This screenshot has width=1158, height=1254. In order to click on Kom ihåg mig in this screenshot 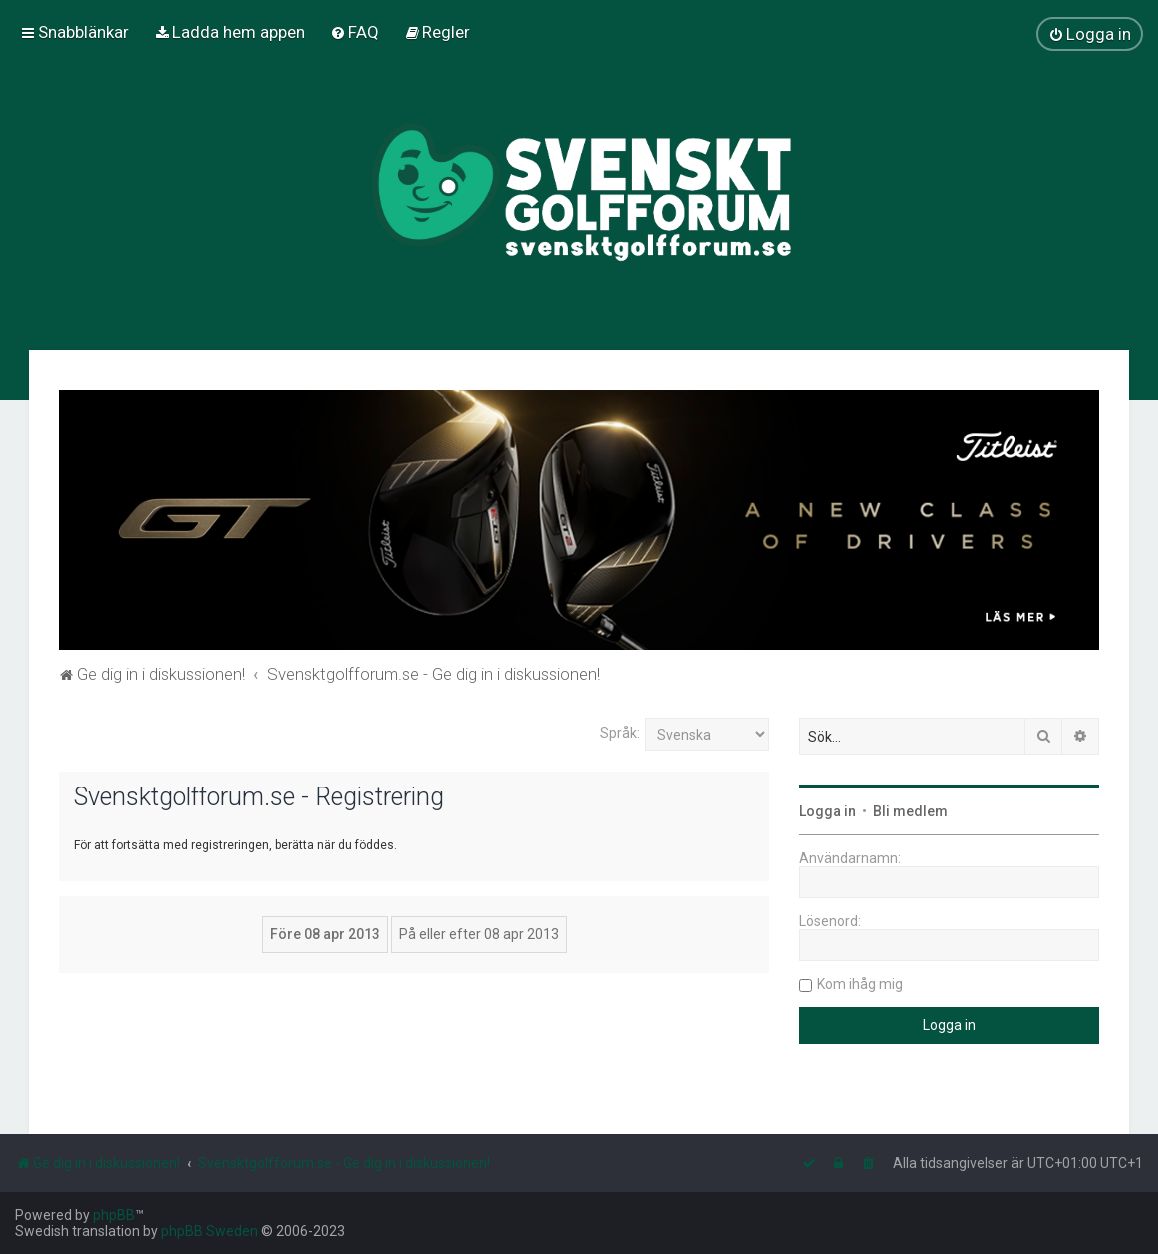, I will do `click(860, 984)`.